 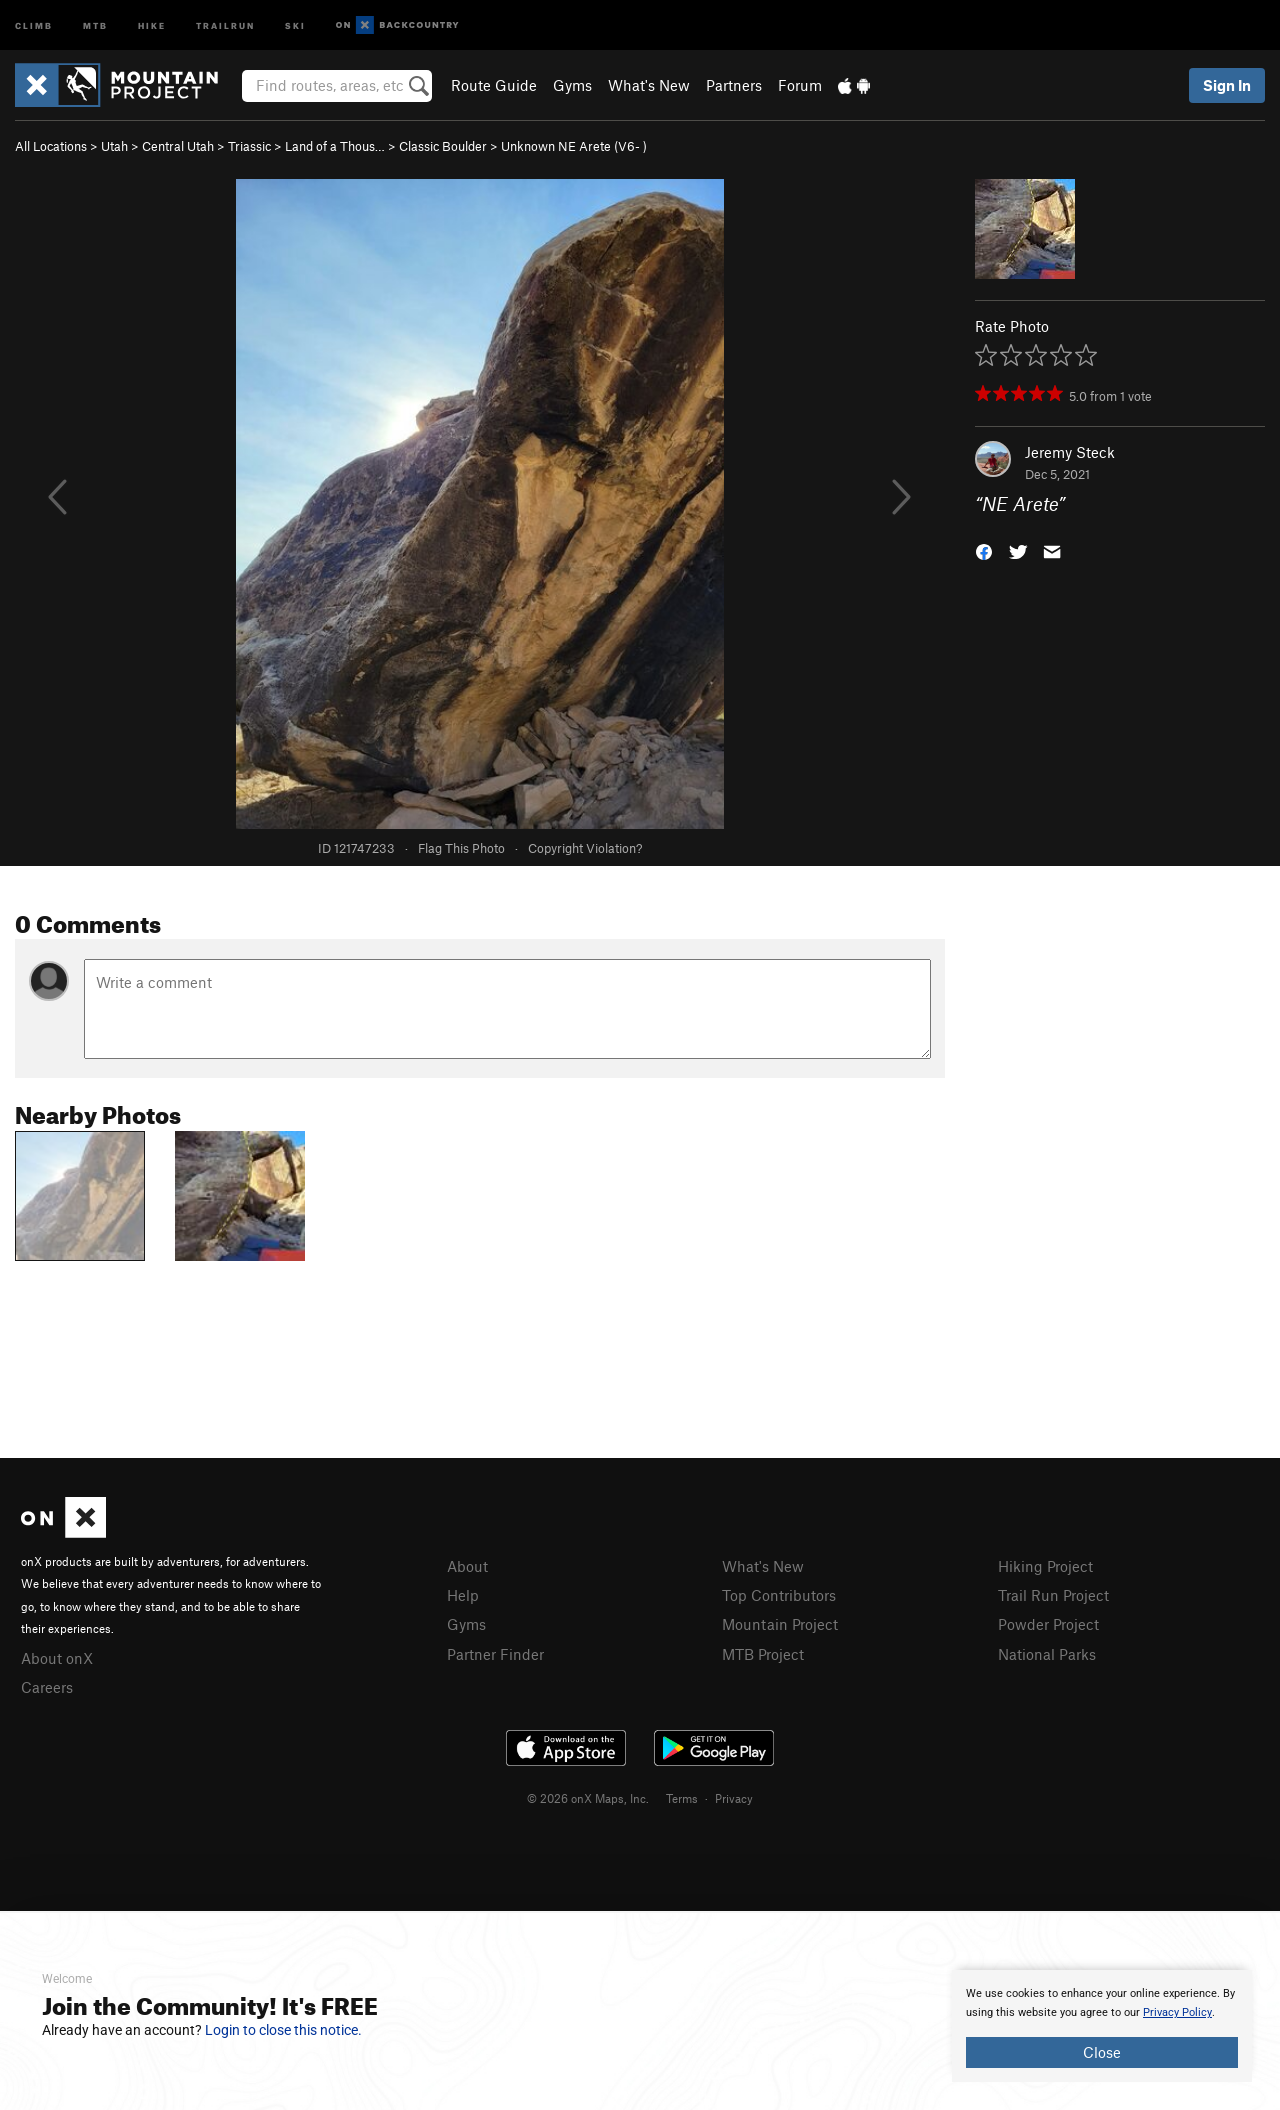 What do you see at coordinates (1227, 85) in the screenshot?
I see `Sign In` at bounding box center [1227, 85].